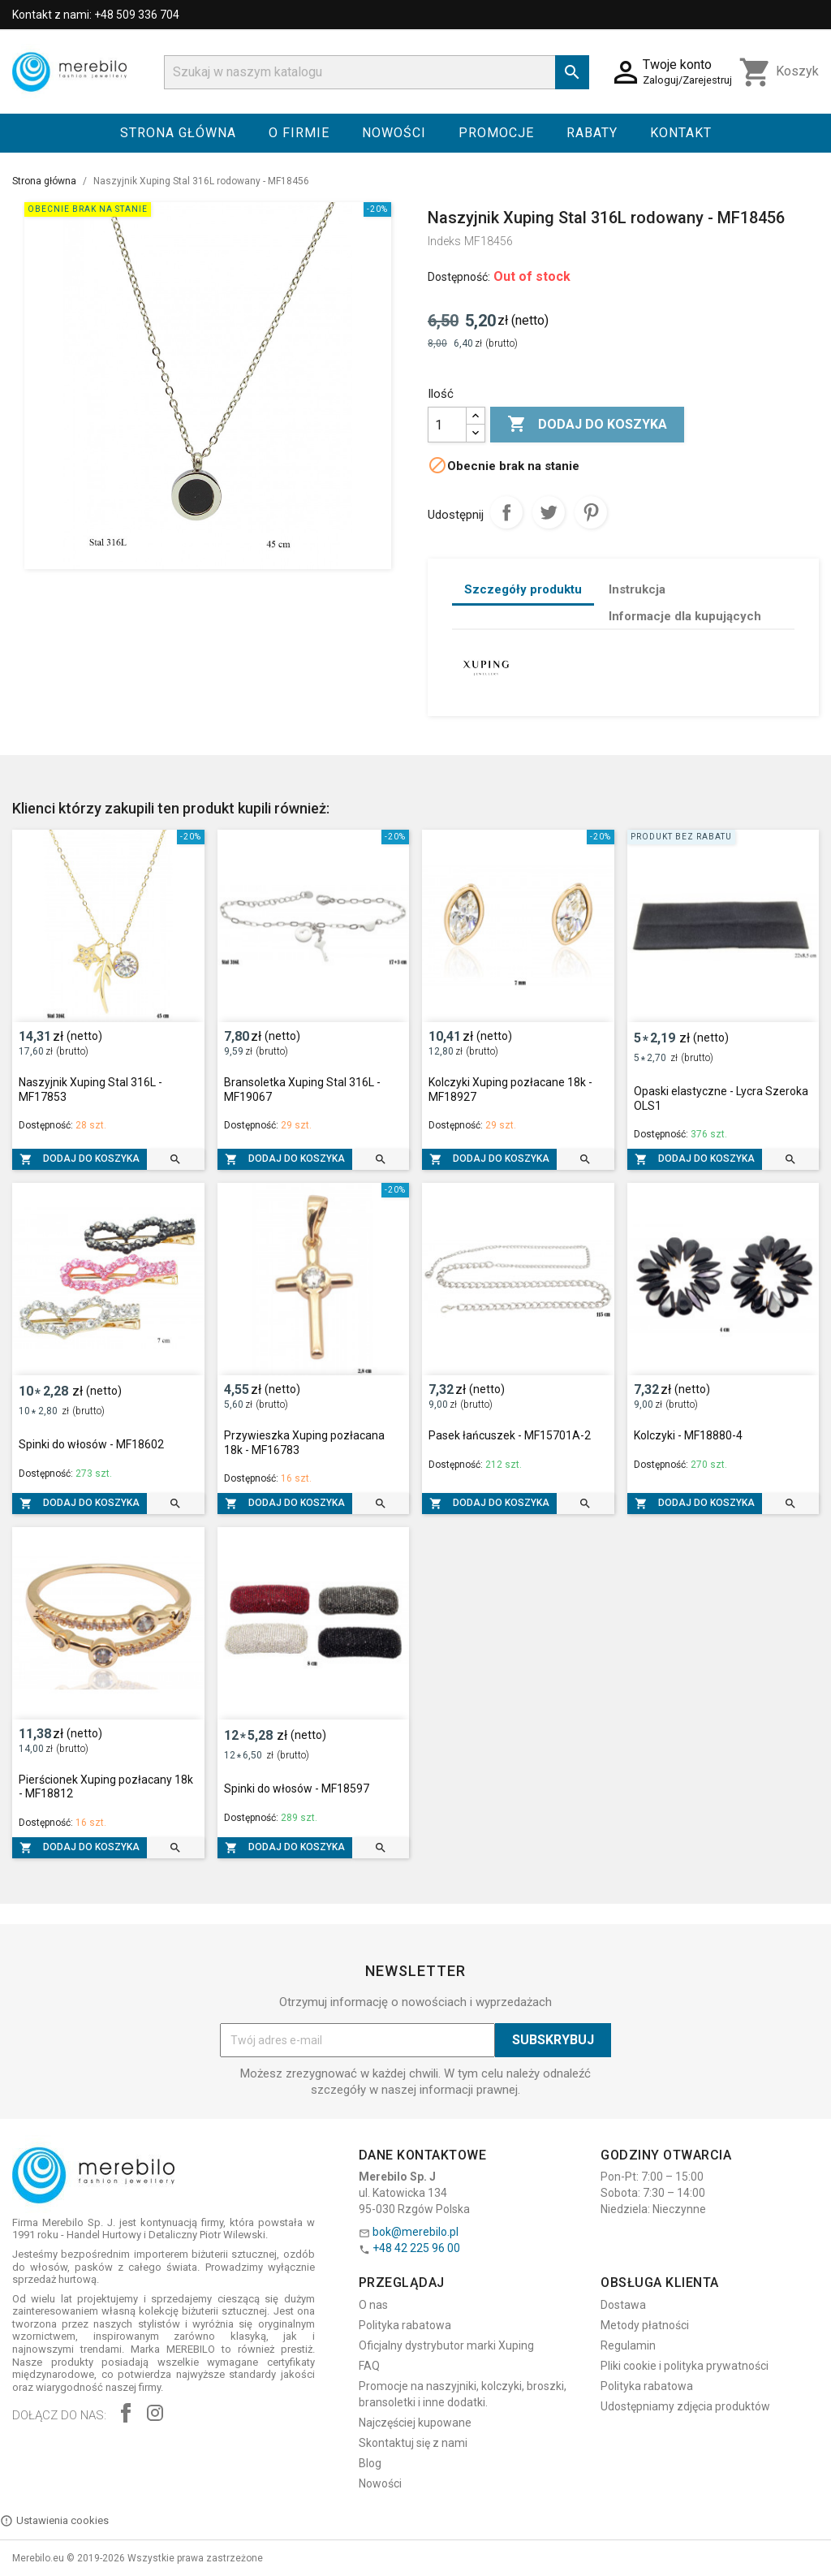 The height and width of the screenshot is (2576, 831). I want to click on Promocje, so click(496, 132).